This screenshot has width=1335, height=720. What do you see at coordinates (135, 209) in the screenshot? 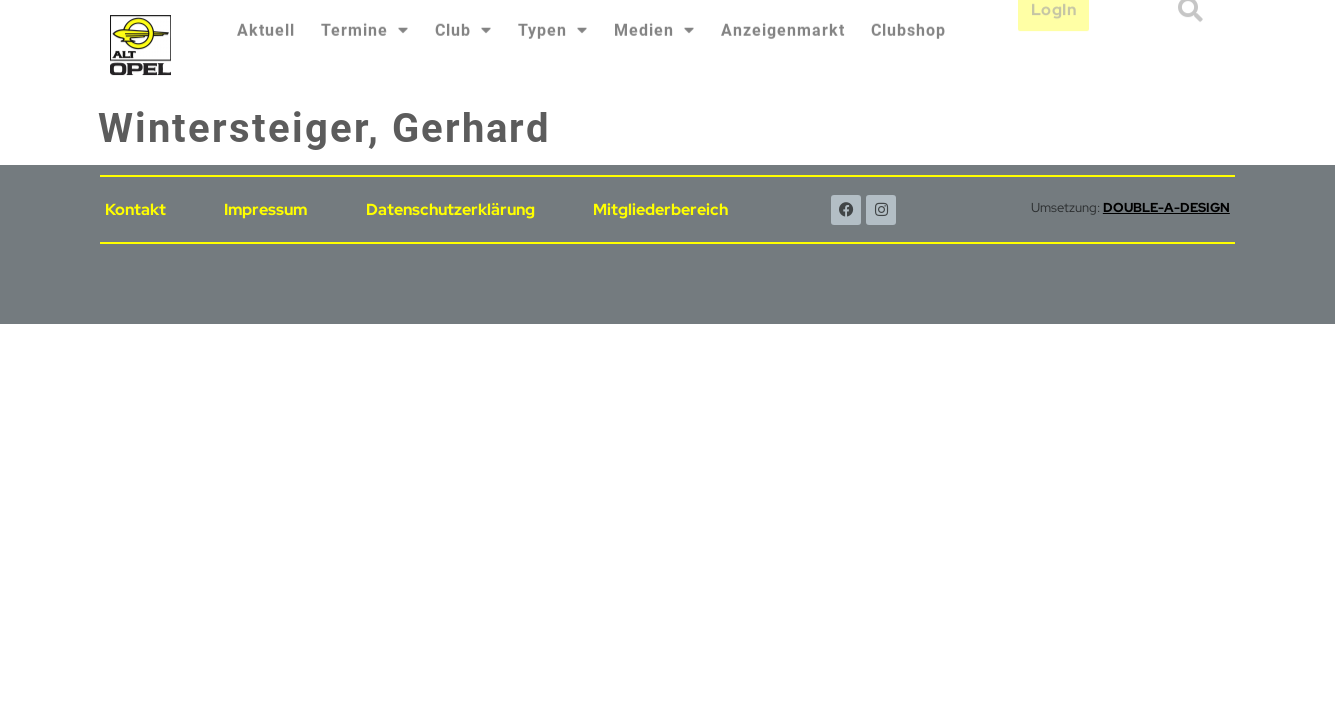
I see `Kontakt [menuitem]` at bounding box center [135, 209].